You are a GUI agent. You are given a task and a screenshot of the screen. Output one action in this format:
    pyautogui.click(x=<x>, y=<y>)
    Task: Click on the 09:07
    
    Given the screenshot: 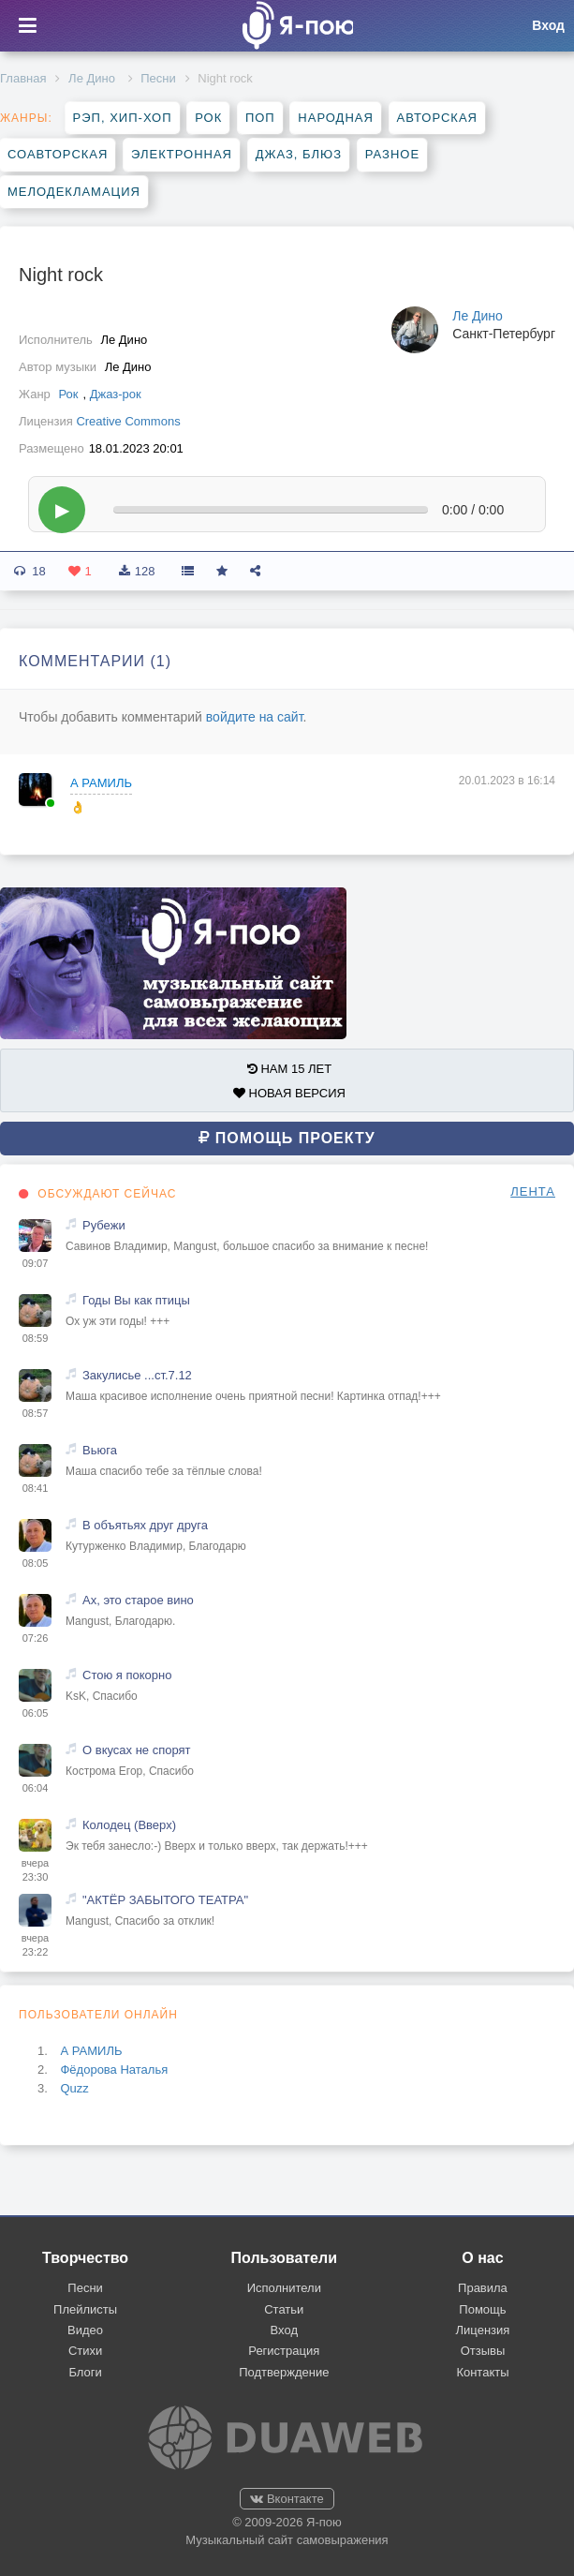 What is the action you would take?
    pyautogui.click(x=35, y=1263)
    